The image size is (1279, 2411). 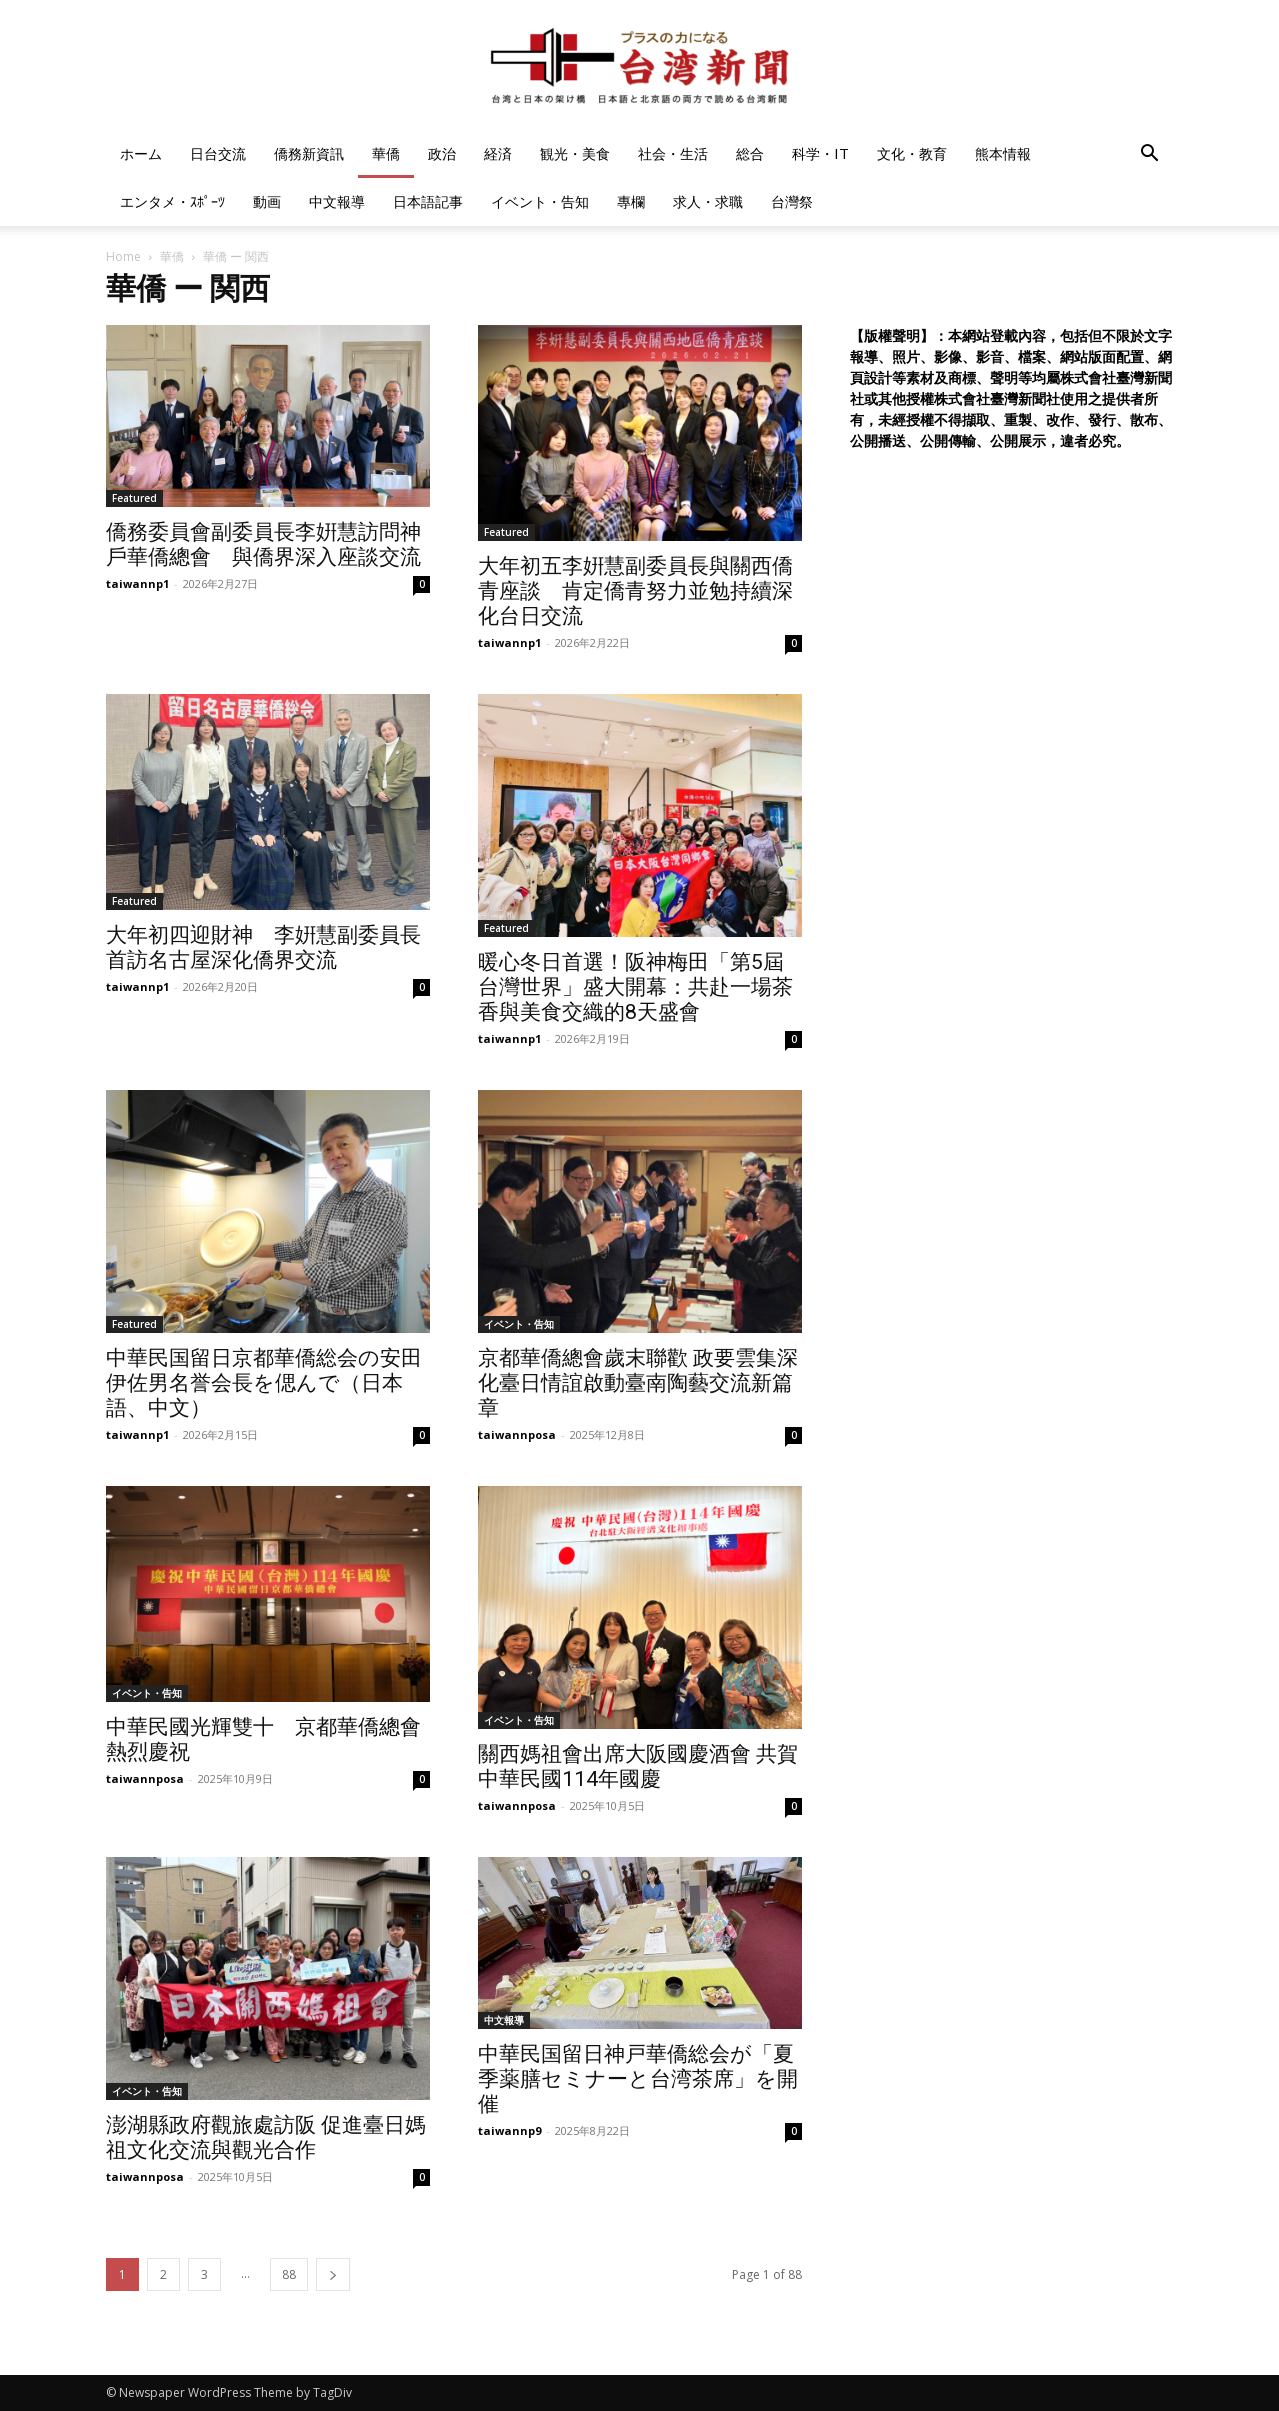 I want to click on イベント・告知, so click(x=540, y=201).